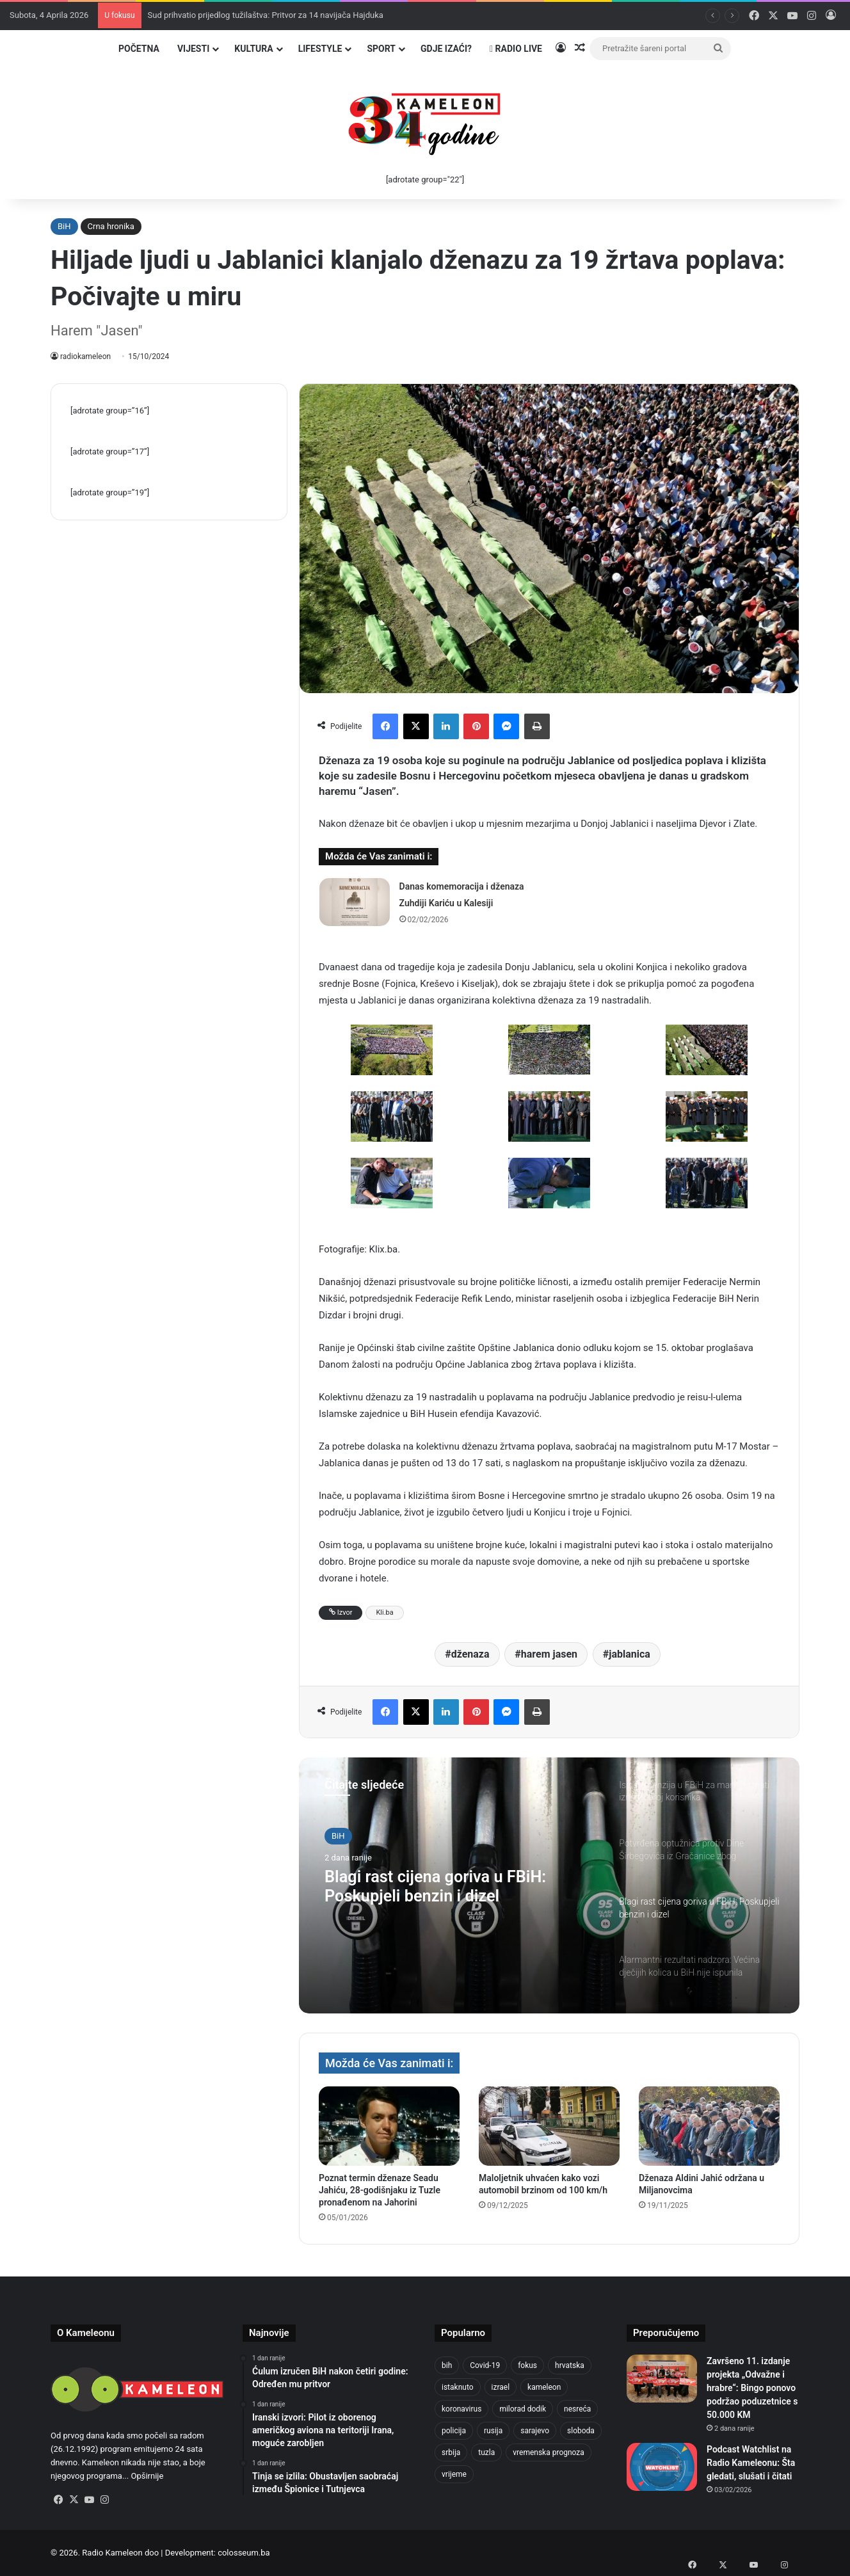 This screenshot has height=2576, width=850. What do you see at coordinates (451, 2452) in the screenshot?
I see `srbija [srbija (776 stavki)]` at bounding box center [451, 2452].